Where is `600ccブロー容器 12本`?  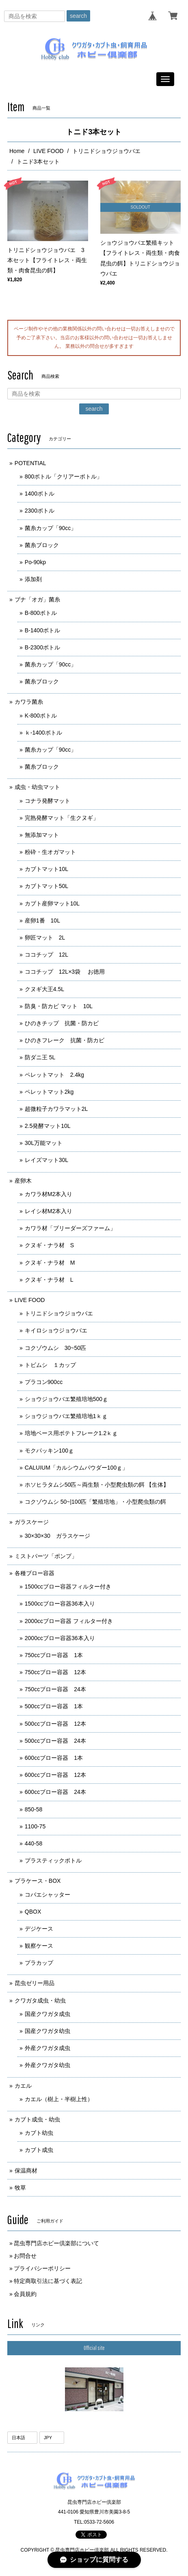
600ccブロー容器 12本 is located at coordinates (55, 1775).